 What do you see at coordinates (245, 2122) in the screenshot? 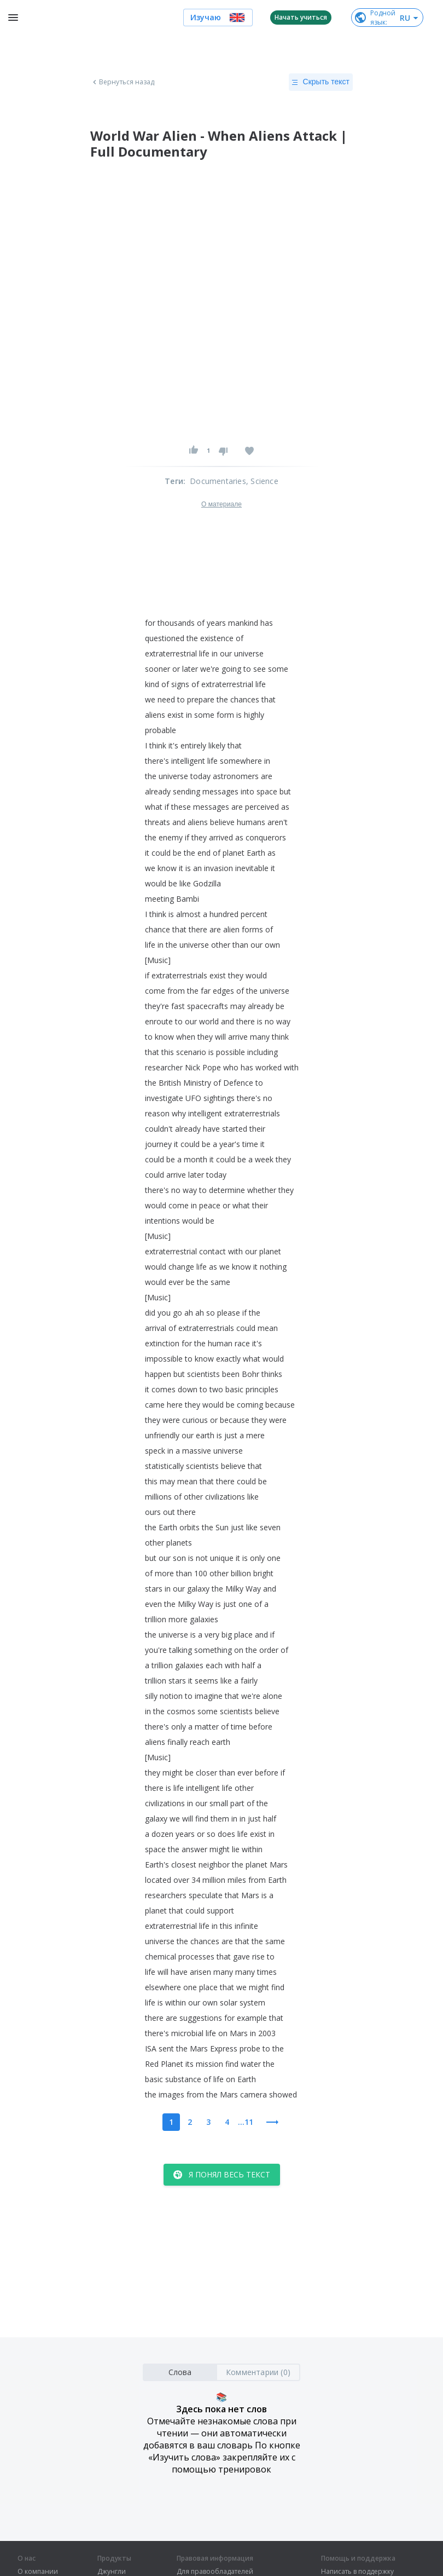
I see `...11` at bounding box center [245, 2122].